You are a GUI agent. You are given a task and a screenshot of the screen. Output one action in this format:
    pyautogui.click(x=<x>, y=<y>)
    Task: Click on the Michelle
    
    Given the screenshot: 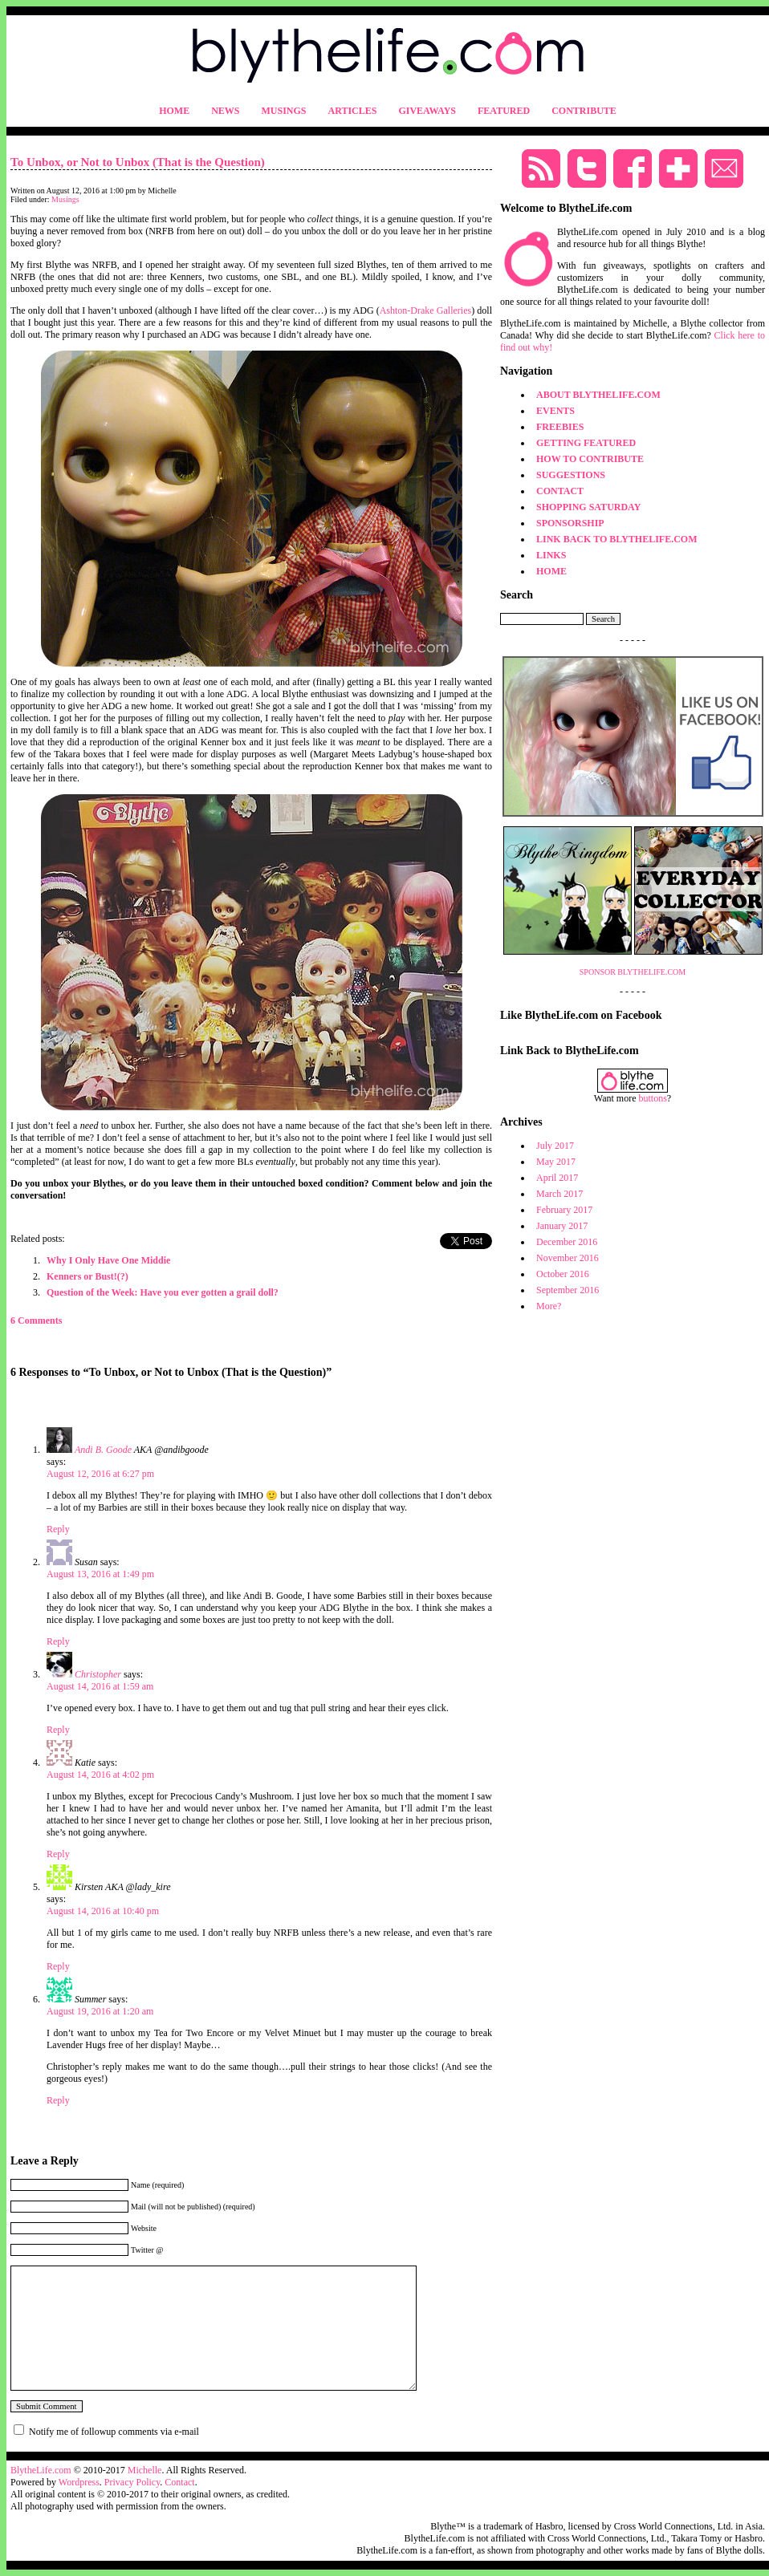 What is the action you would take?
    pyautogui.click(x=145, y=2470)
    